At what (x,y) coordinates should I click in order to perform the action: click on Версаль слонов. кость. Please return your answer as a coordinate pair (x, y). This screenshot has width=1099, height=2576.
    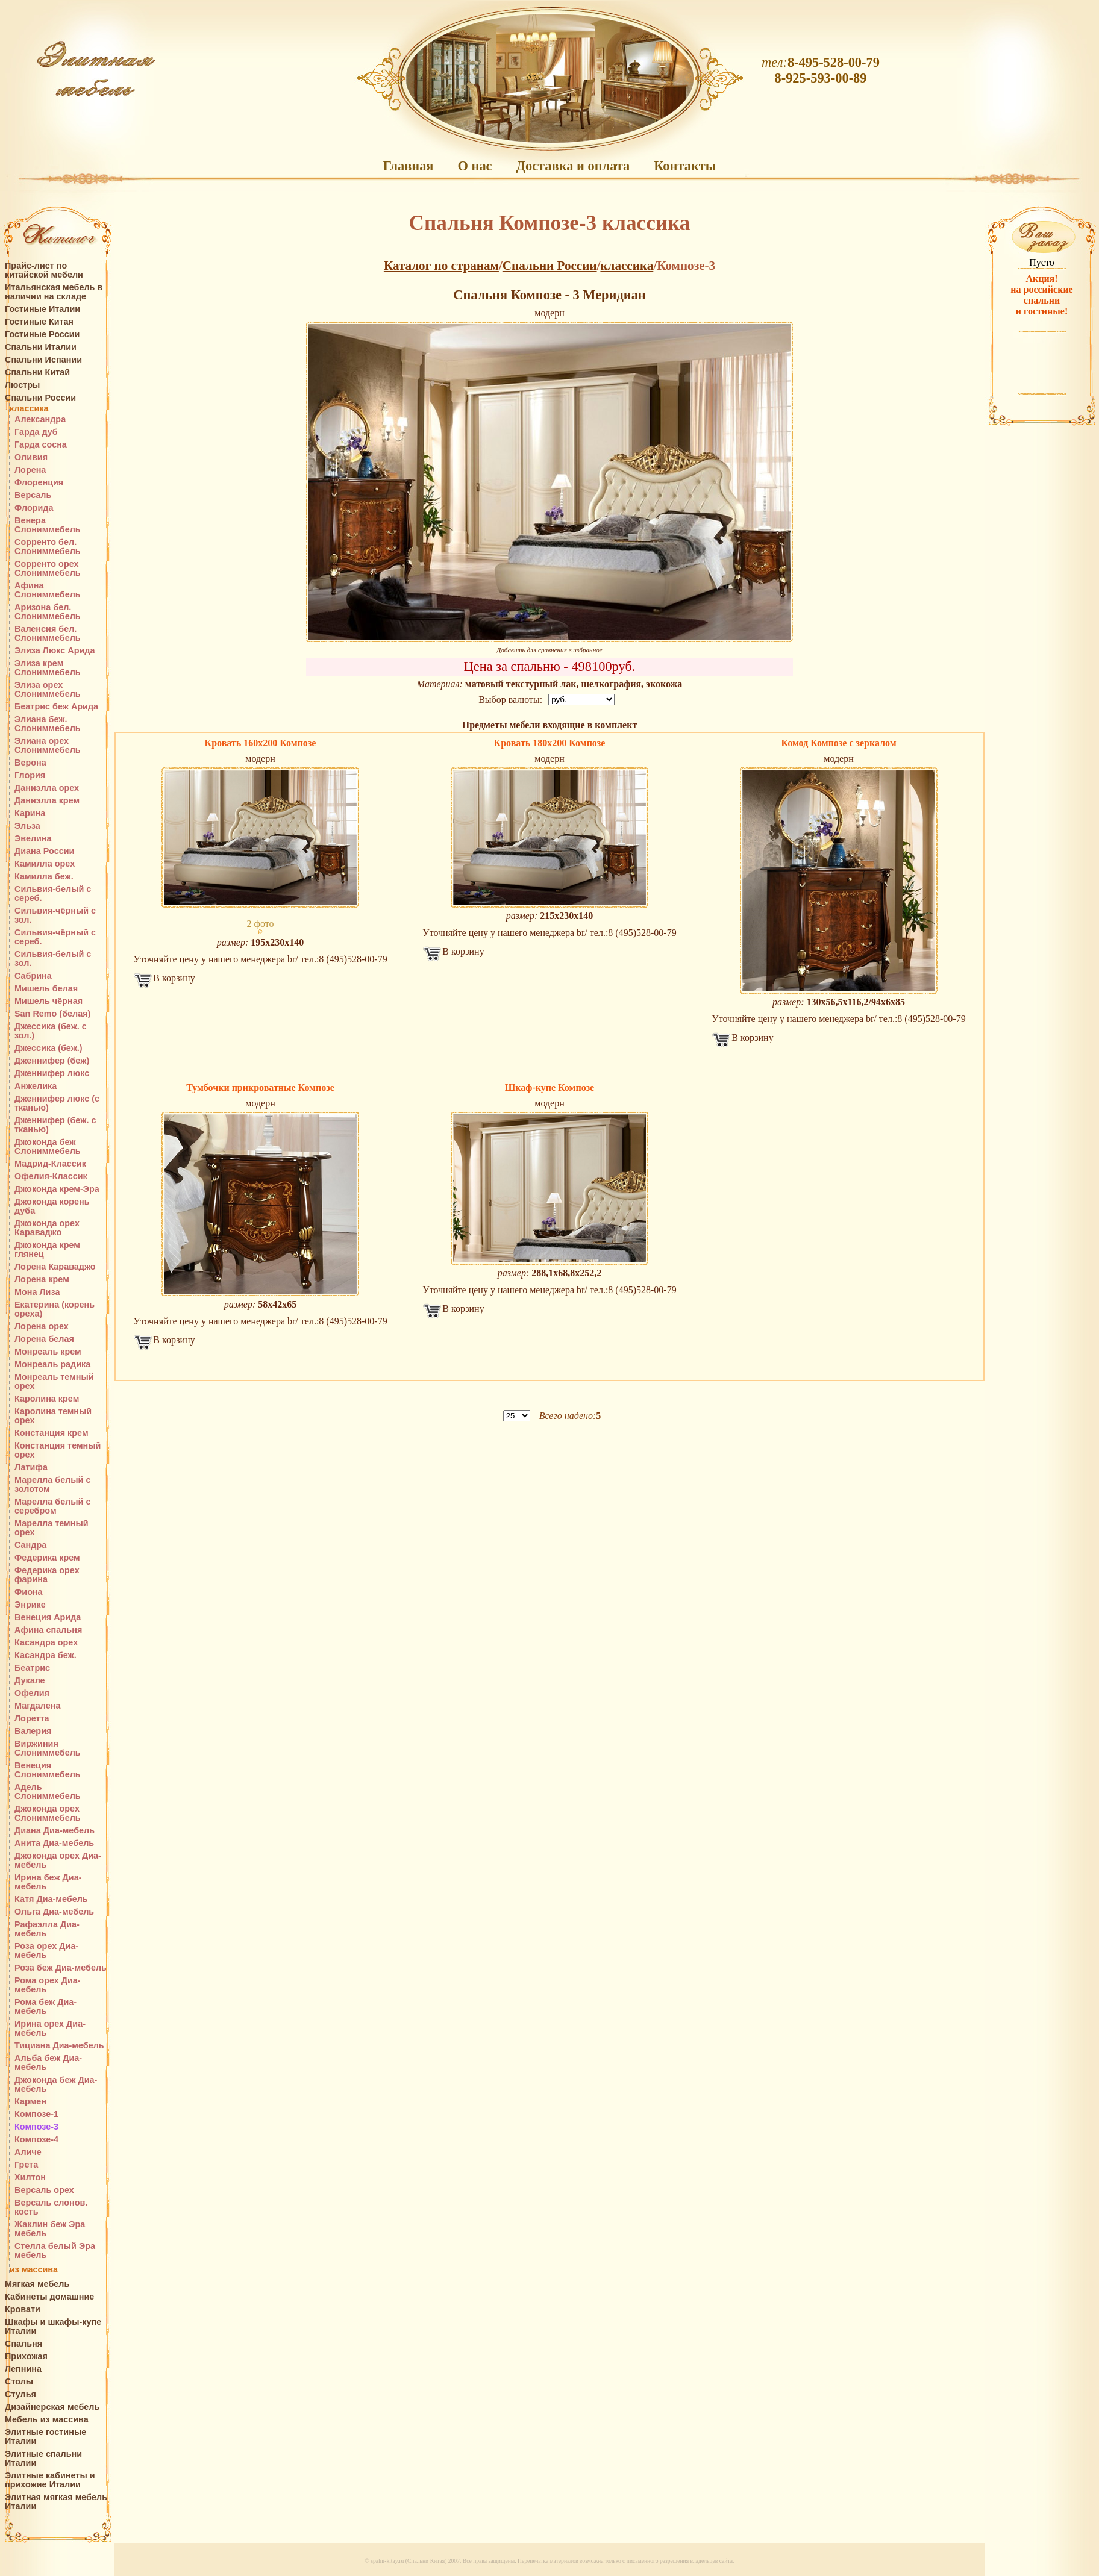
    Looking at the image, I should click on (50, 2207).